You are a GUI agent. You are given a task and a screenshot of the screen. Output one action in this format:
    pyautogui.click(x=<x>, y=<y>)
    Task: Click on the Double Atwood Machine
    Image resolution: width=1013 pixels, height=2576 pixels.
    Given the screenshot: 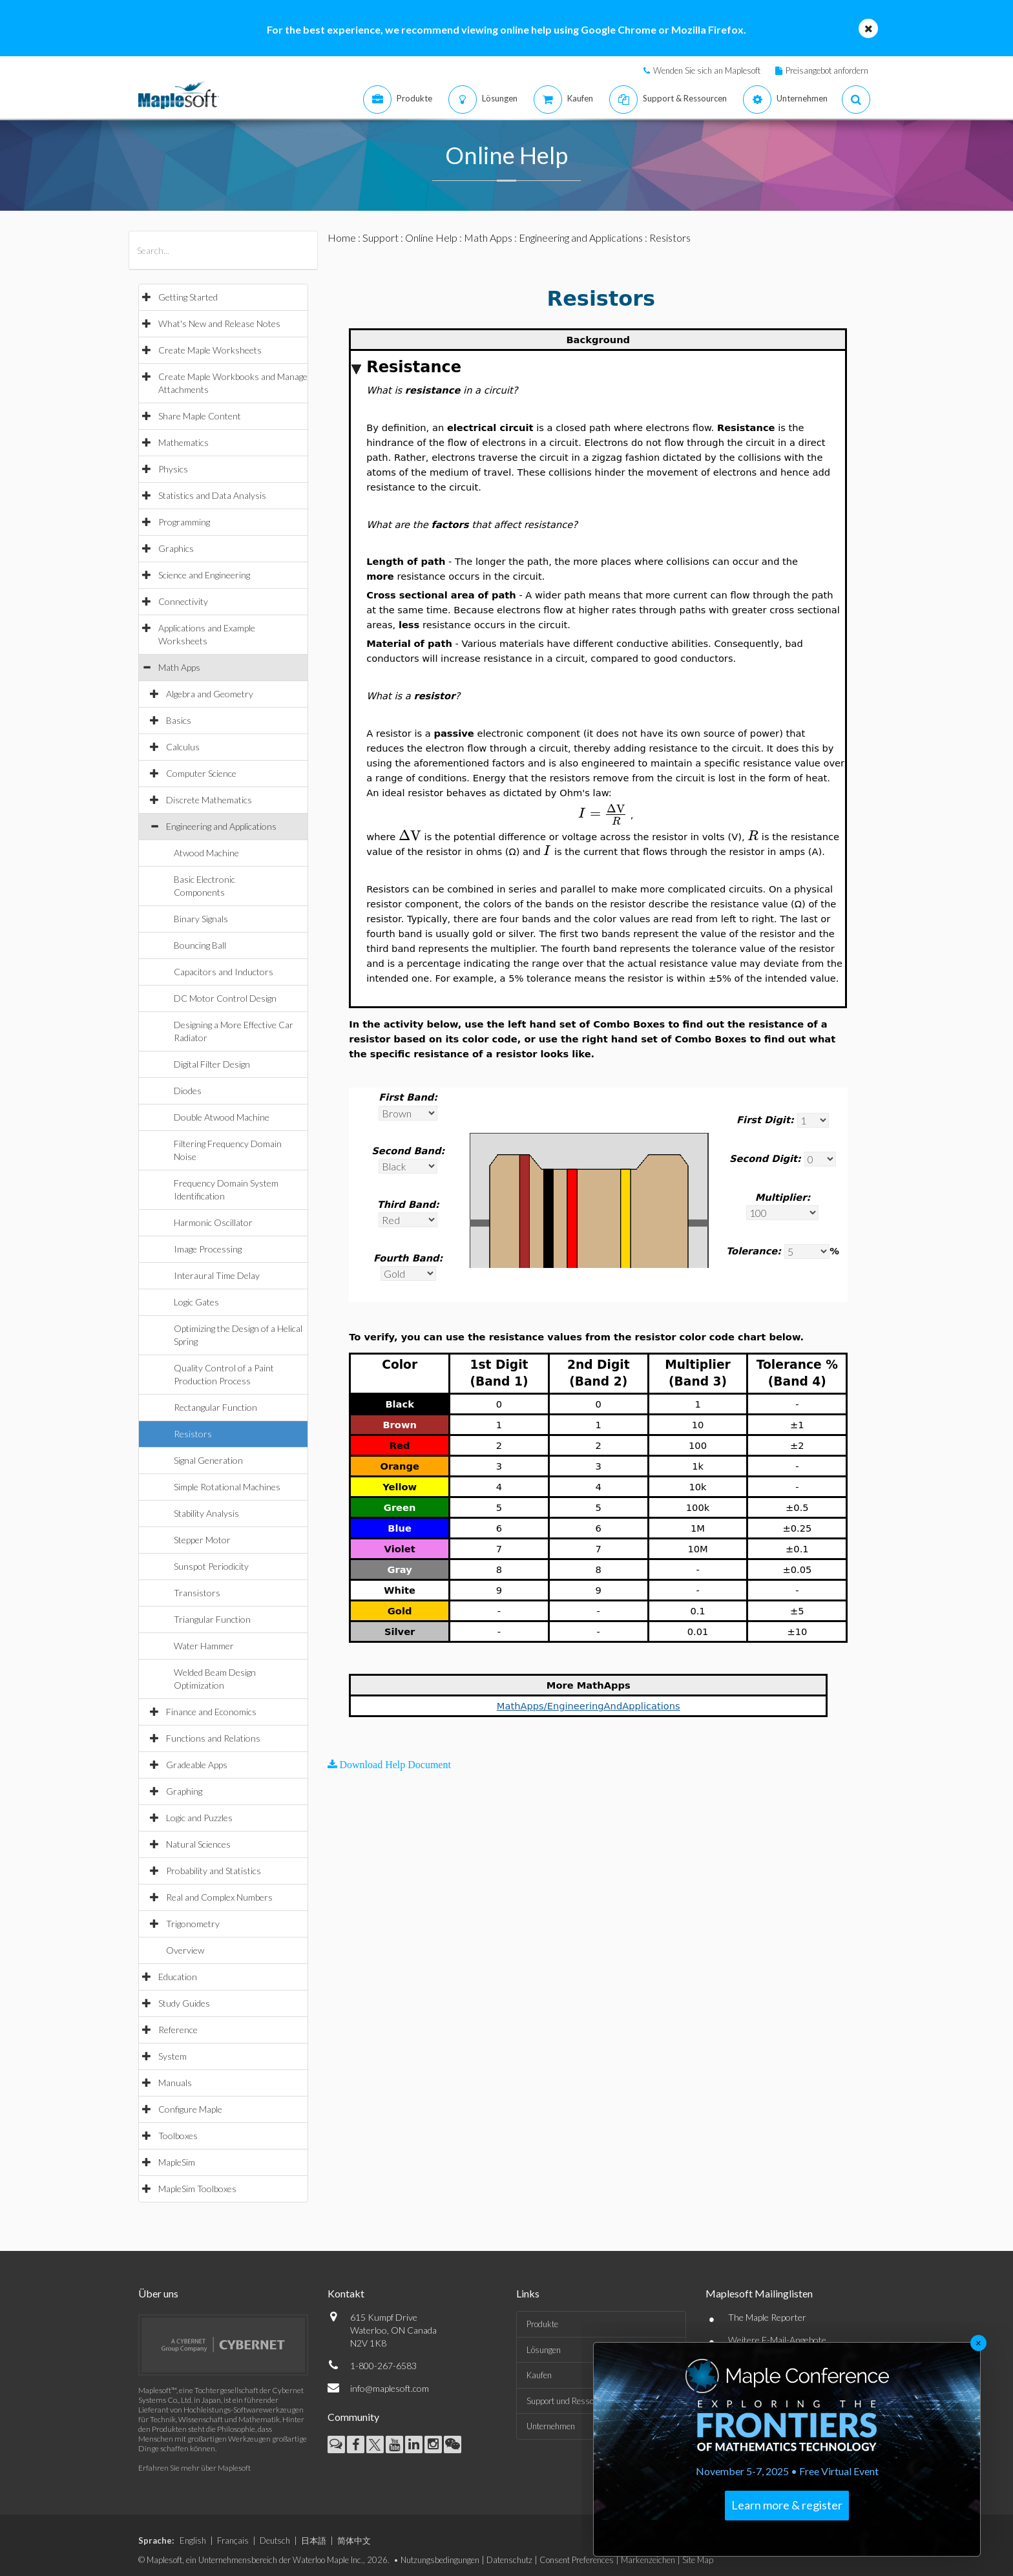 What is the action you would take?
    pyautogui.click(x=221, y=1117)
    